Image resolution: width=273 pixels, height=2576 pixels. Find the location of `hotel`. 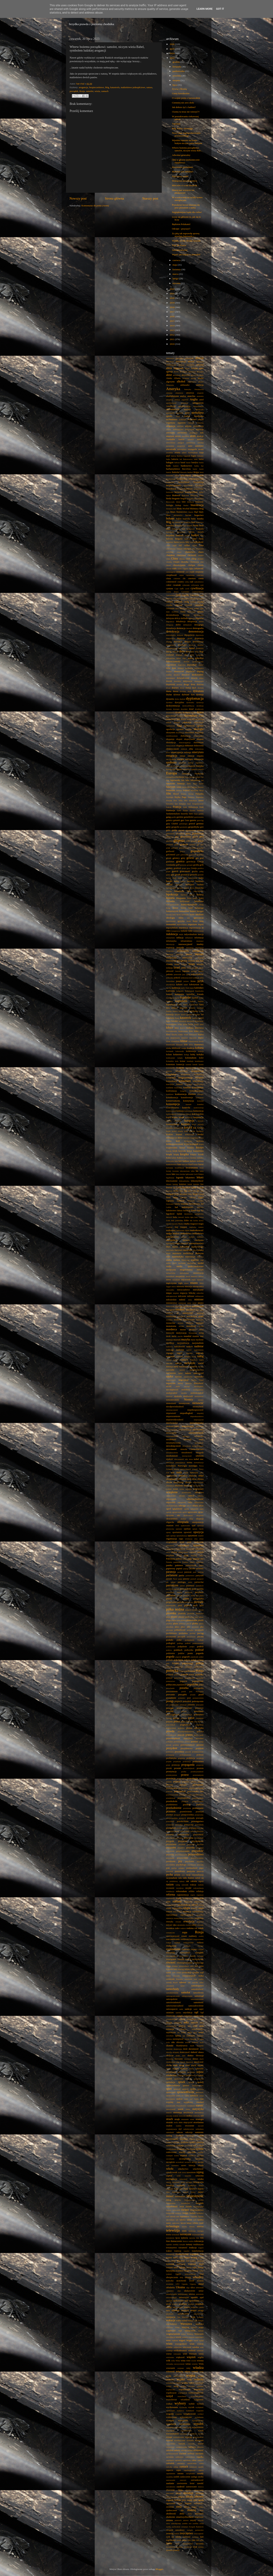

hotel is located at coordinates (191, 908).